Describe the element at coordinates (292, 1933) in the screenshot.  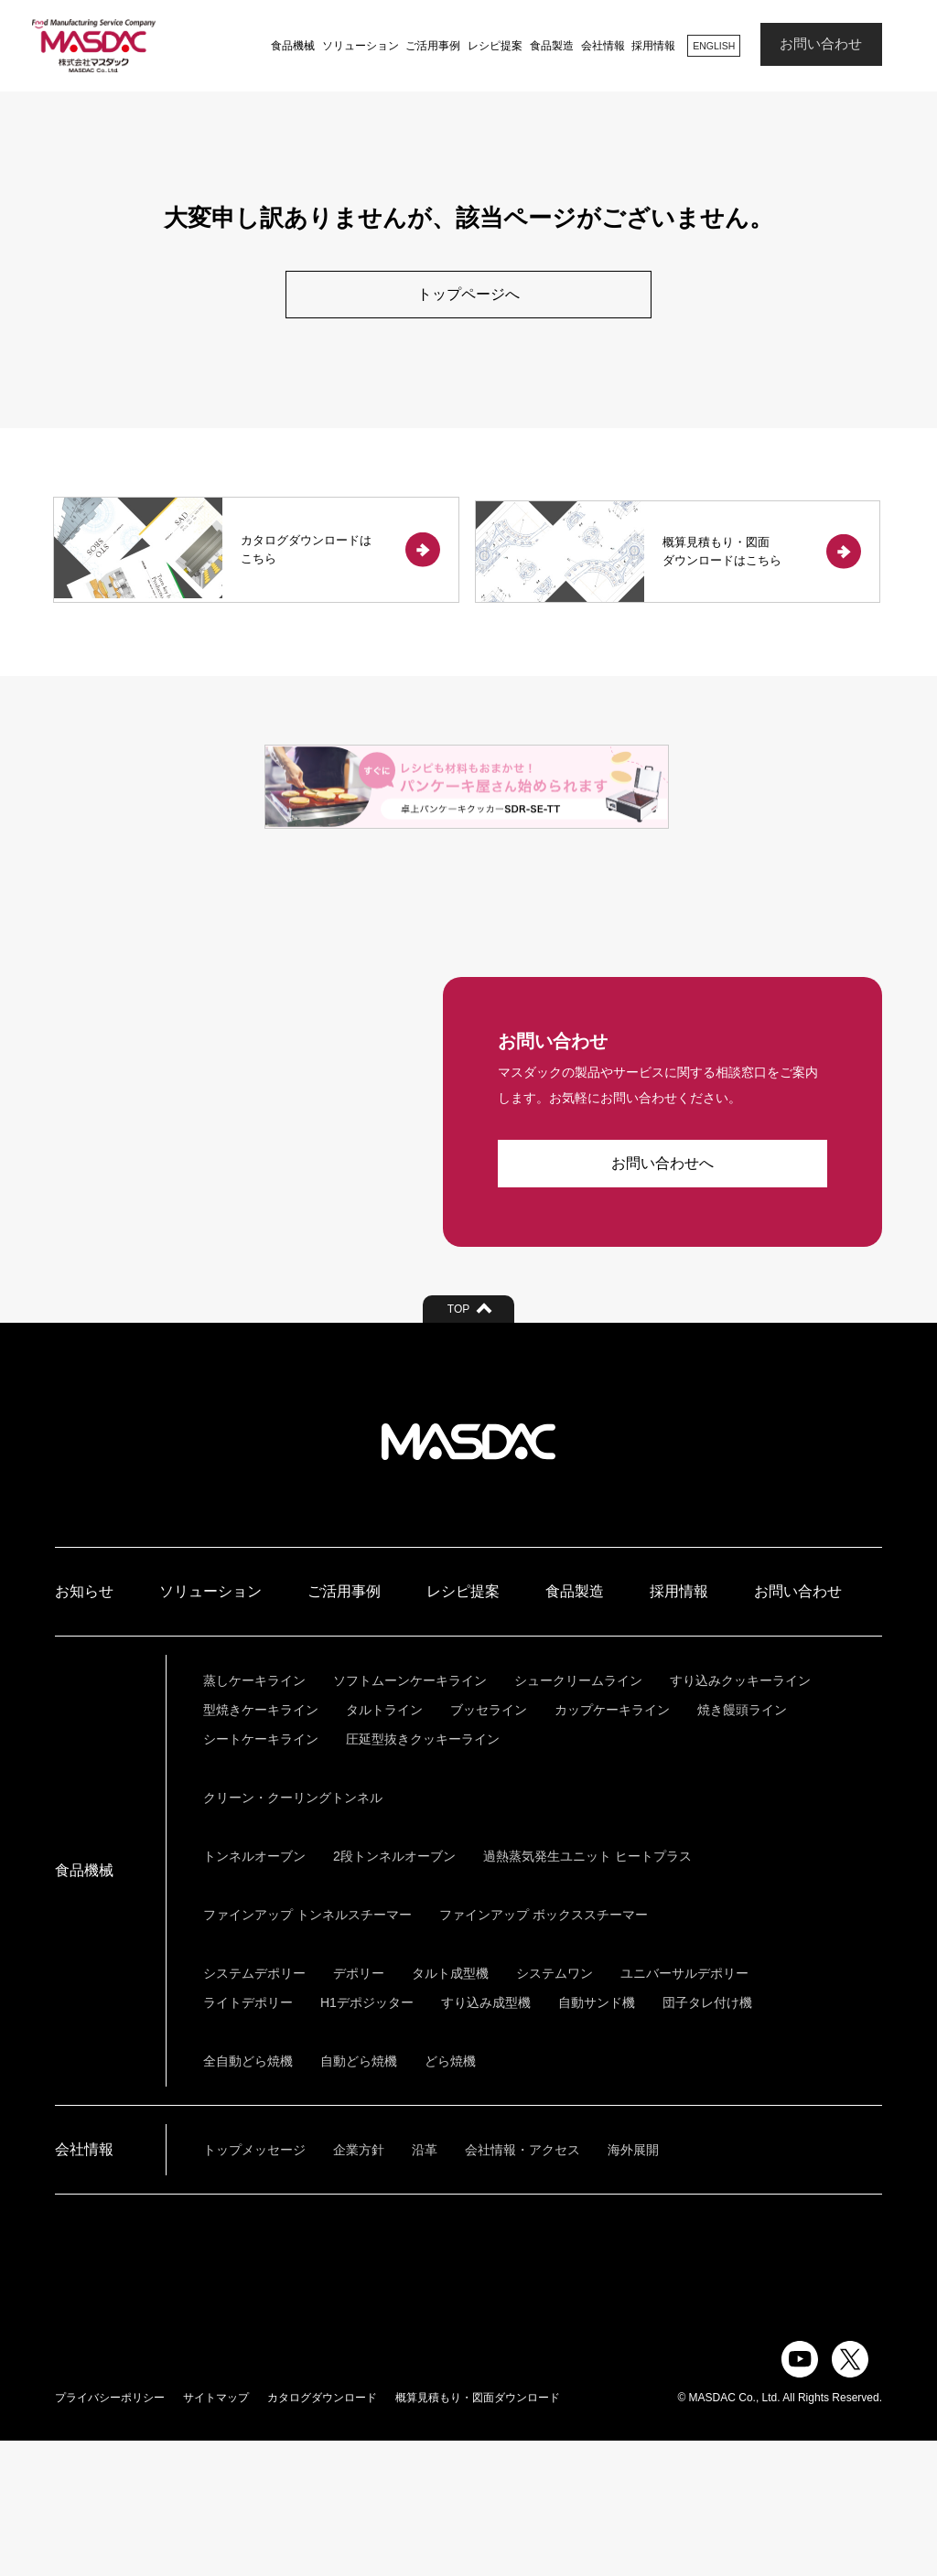
I see `クリーン・クーリングトンネル` at that location.